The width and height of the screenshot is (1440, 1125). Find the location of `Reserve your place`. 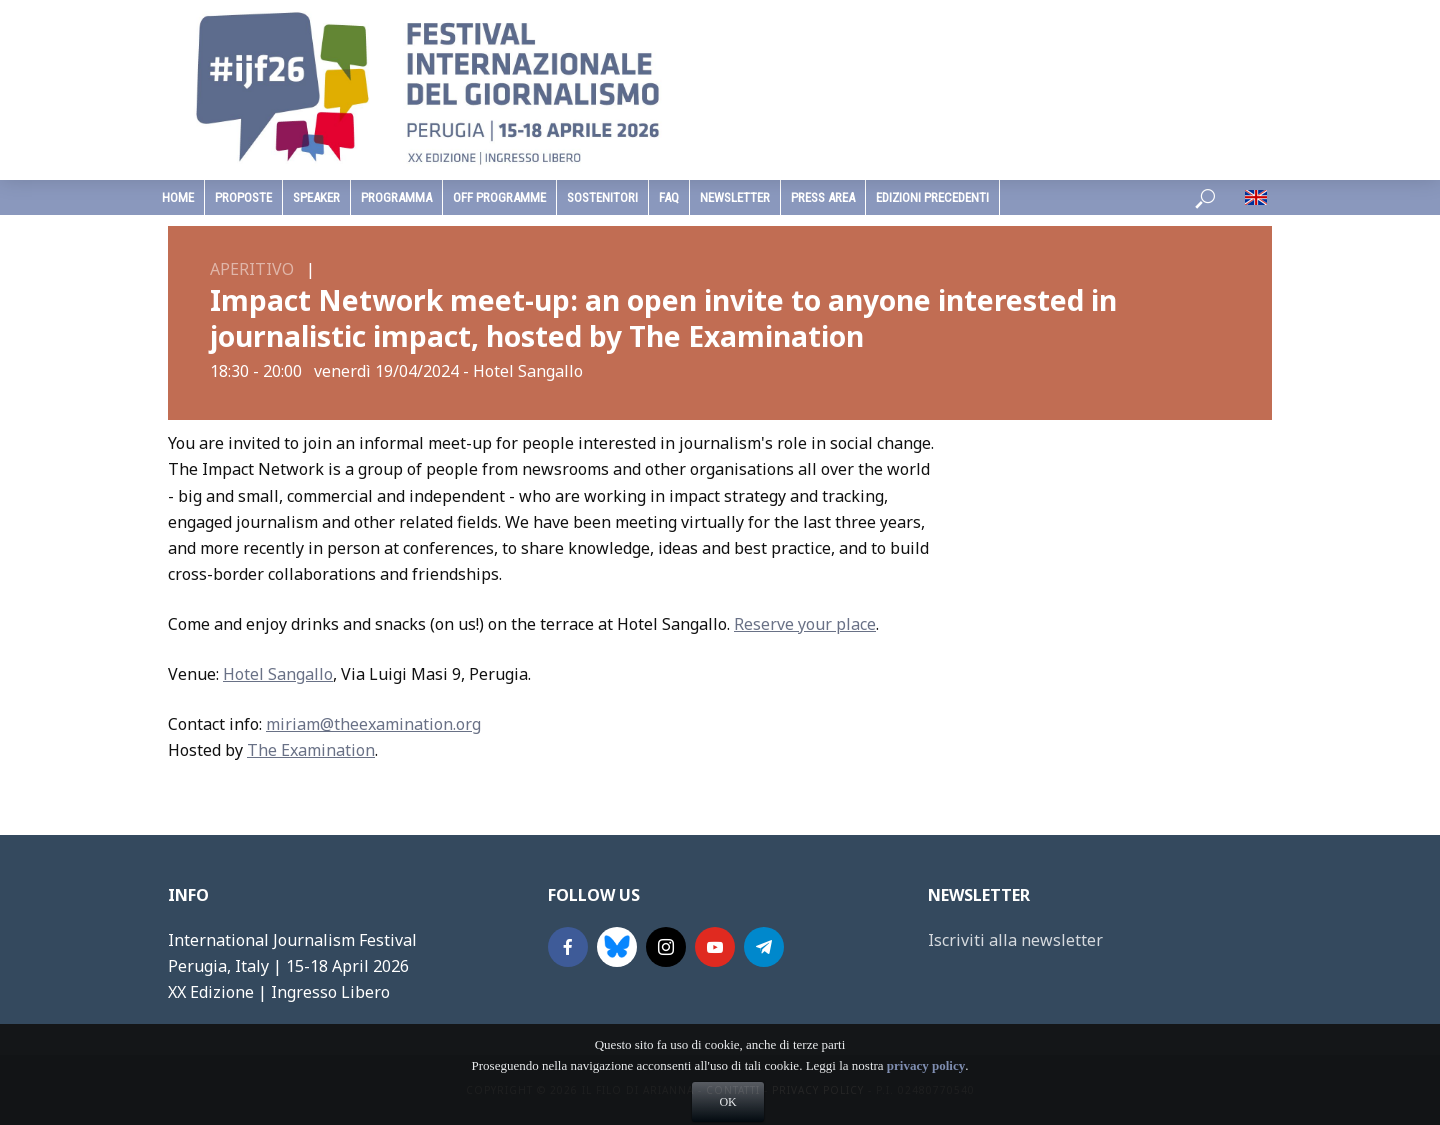

Reserve your place is located at coordinates (805, 624).